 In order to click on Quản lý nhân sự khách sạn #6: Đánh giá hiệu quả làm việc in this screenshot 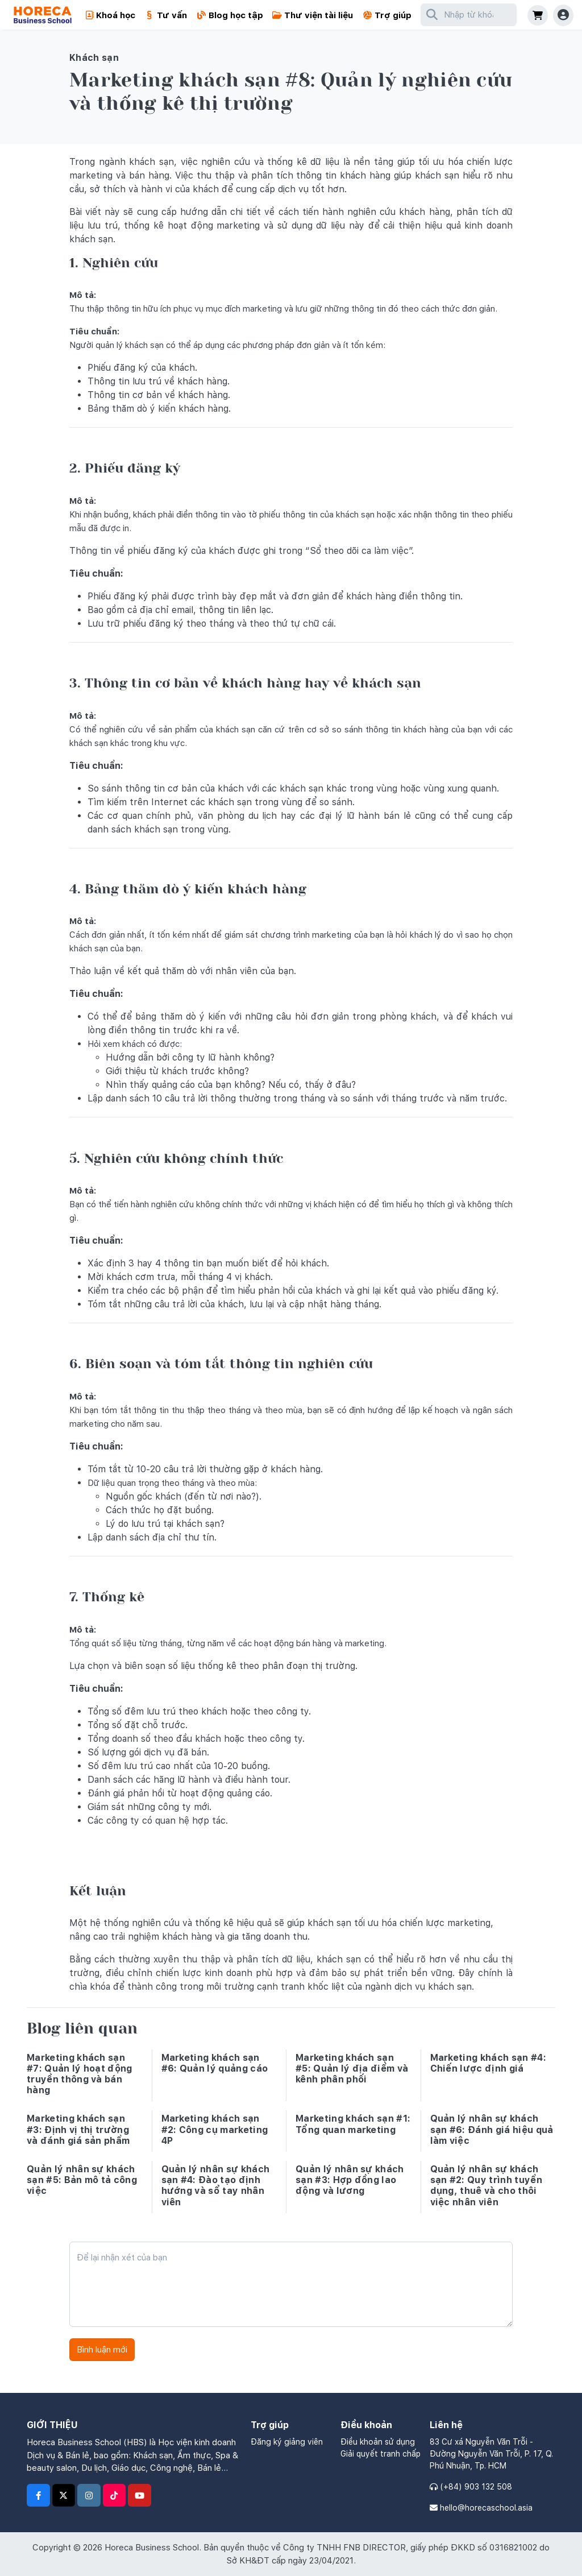, I will do `click(492, 2129)`.